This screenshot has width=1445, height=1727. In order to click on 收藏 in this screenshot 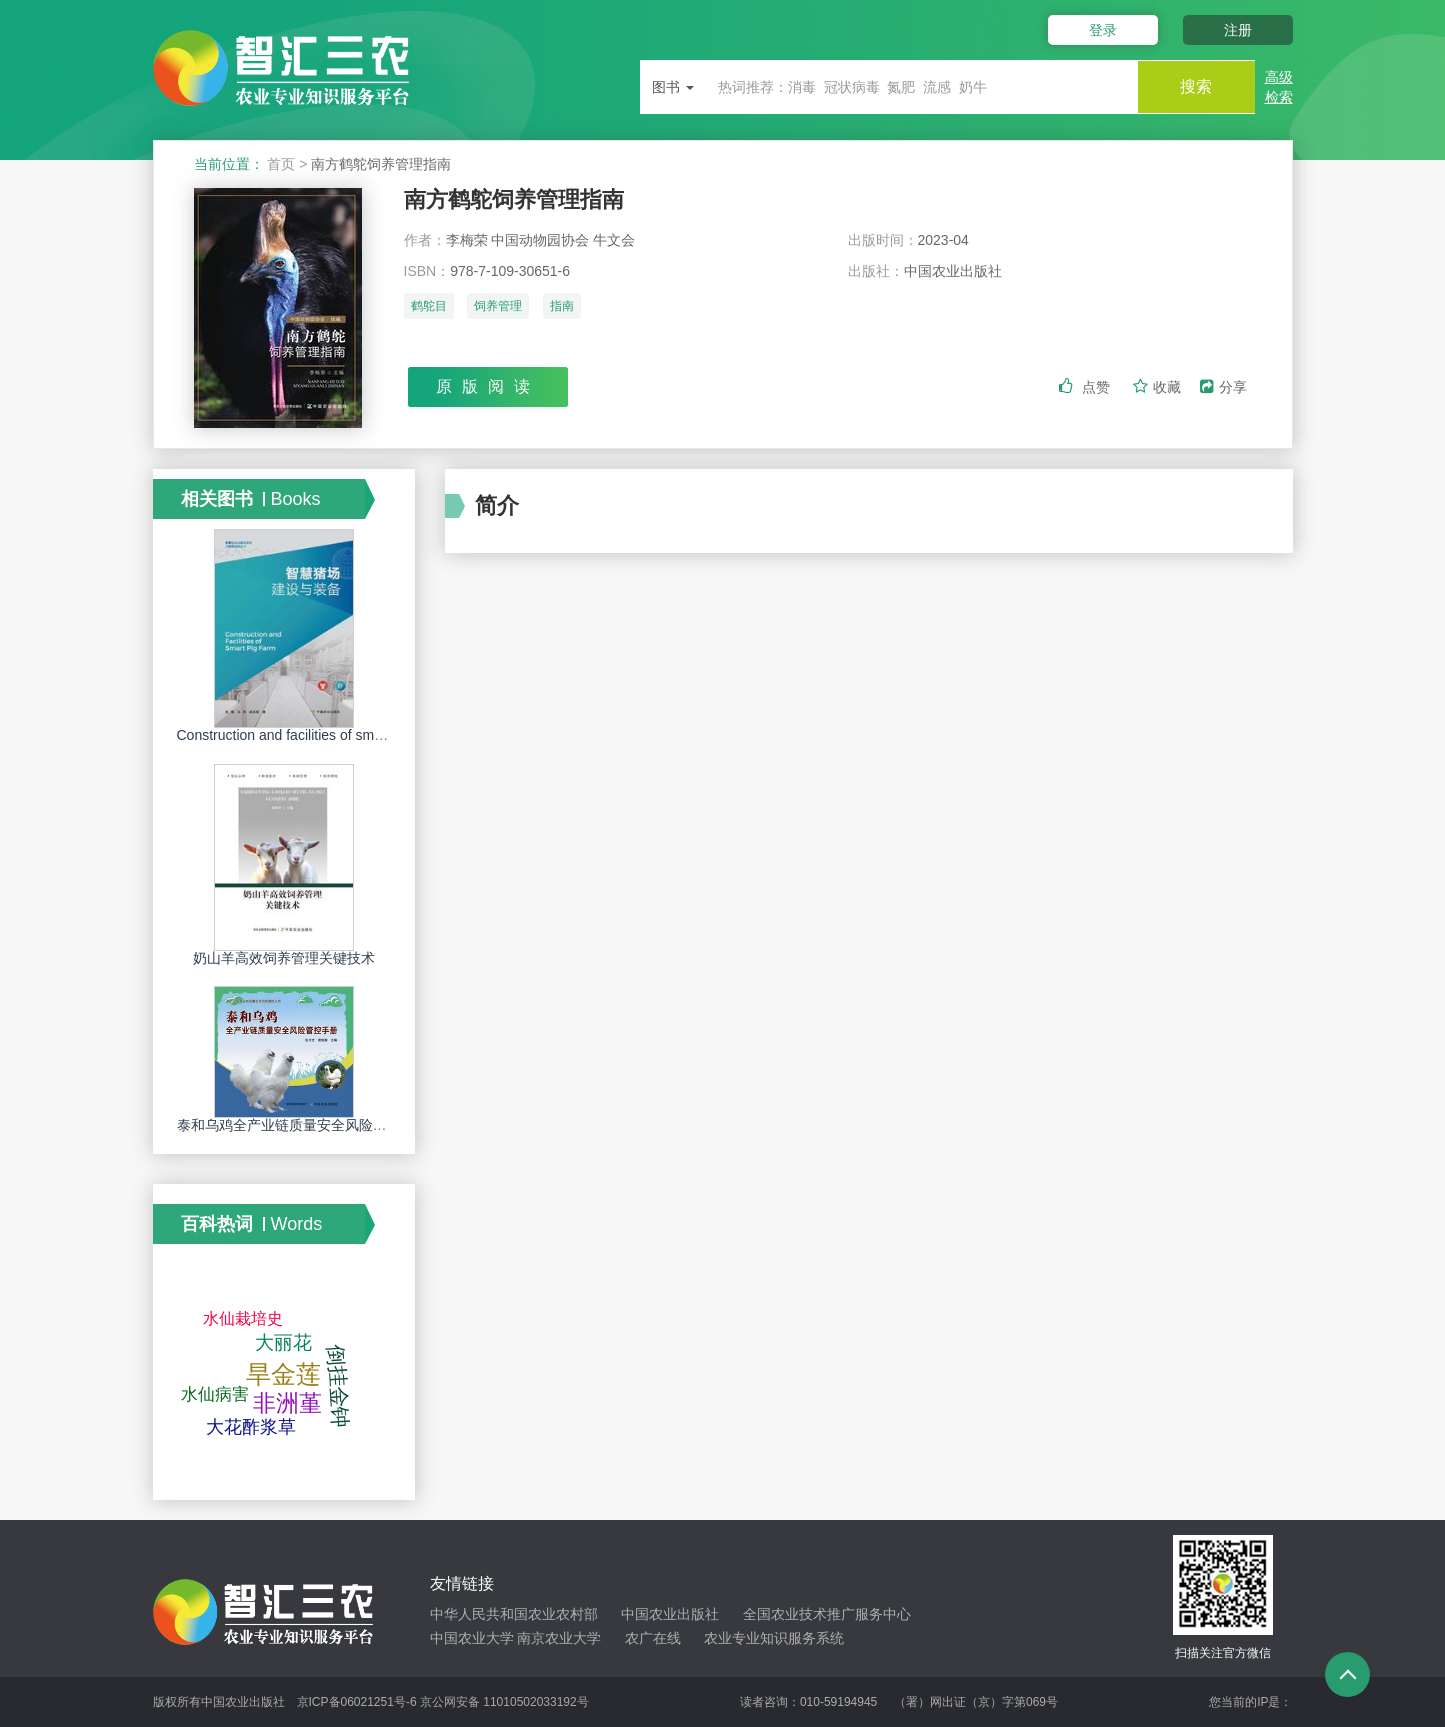, I will do `click(1159, 387)`.